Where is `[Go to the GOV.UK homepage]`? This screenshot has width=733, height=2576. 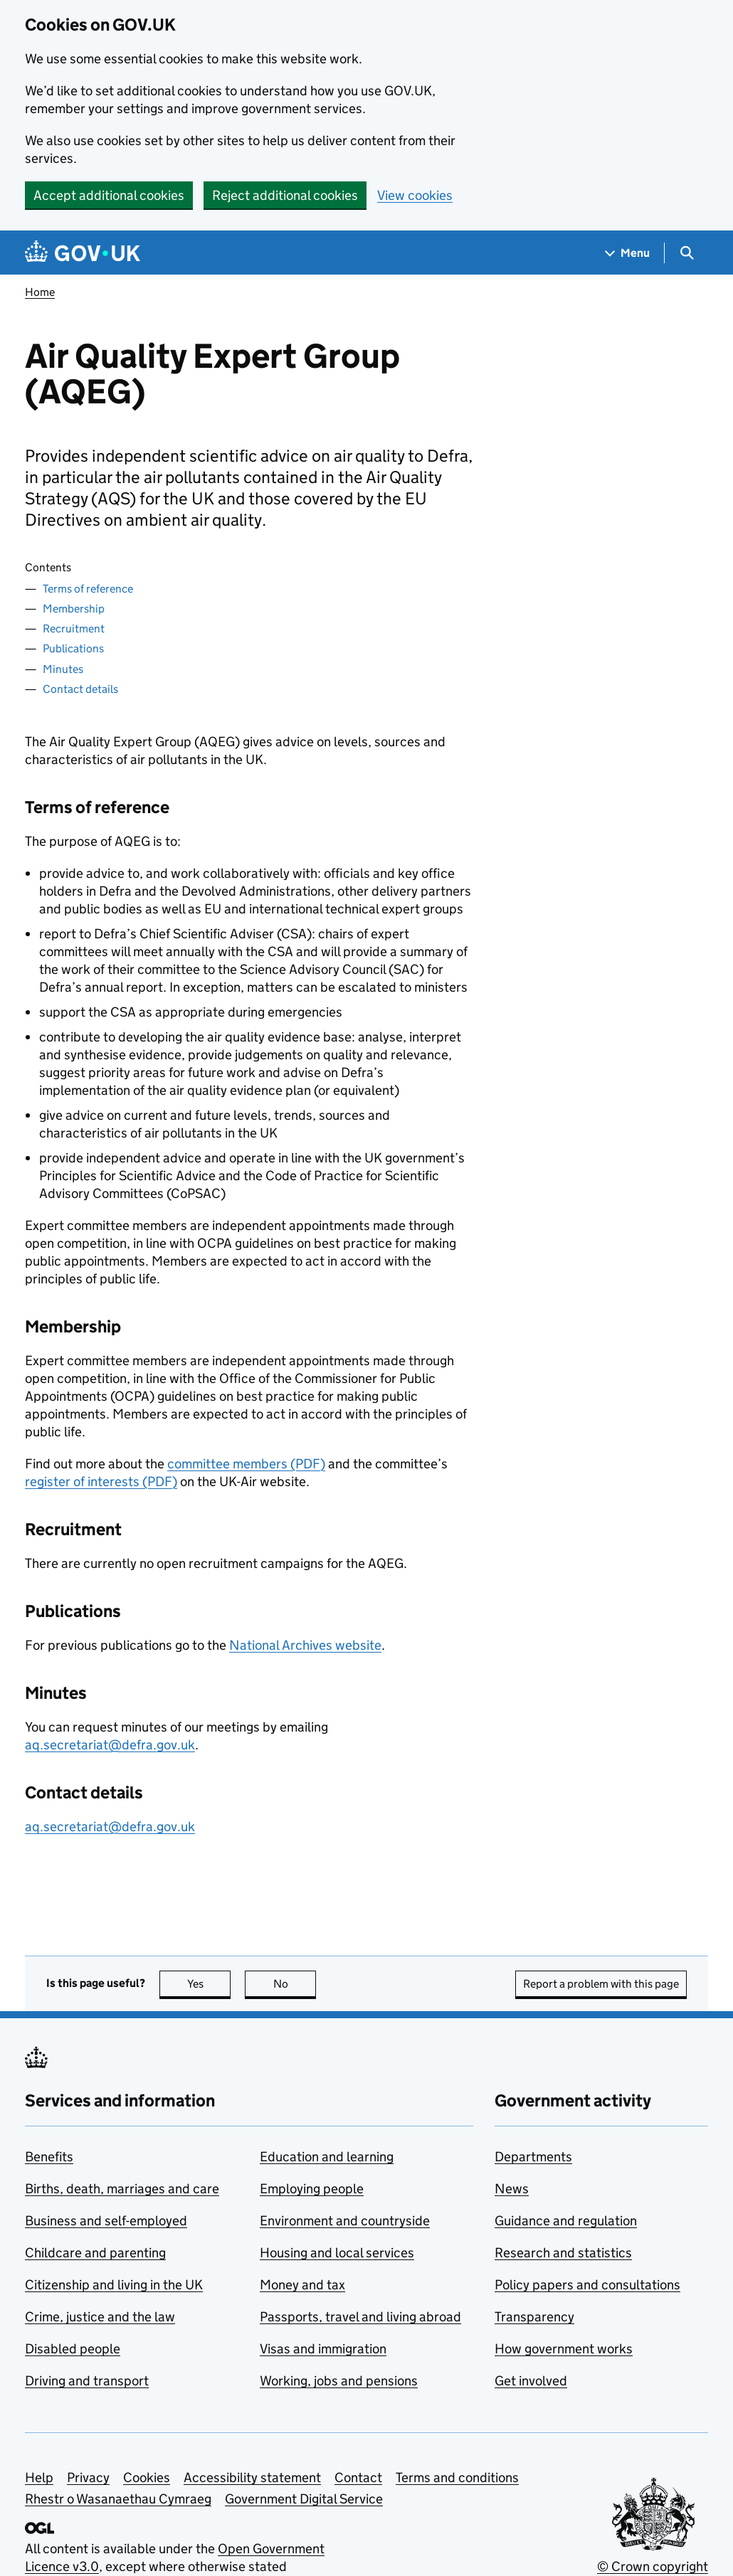
[Go to the GOV.UK homepage] is located at coordinates (82, 253).